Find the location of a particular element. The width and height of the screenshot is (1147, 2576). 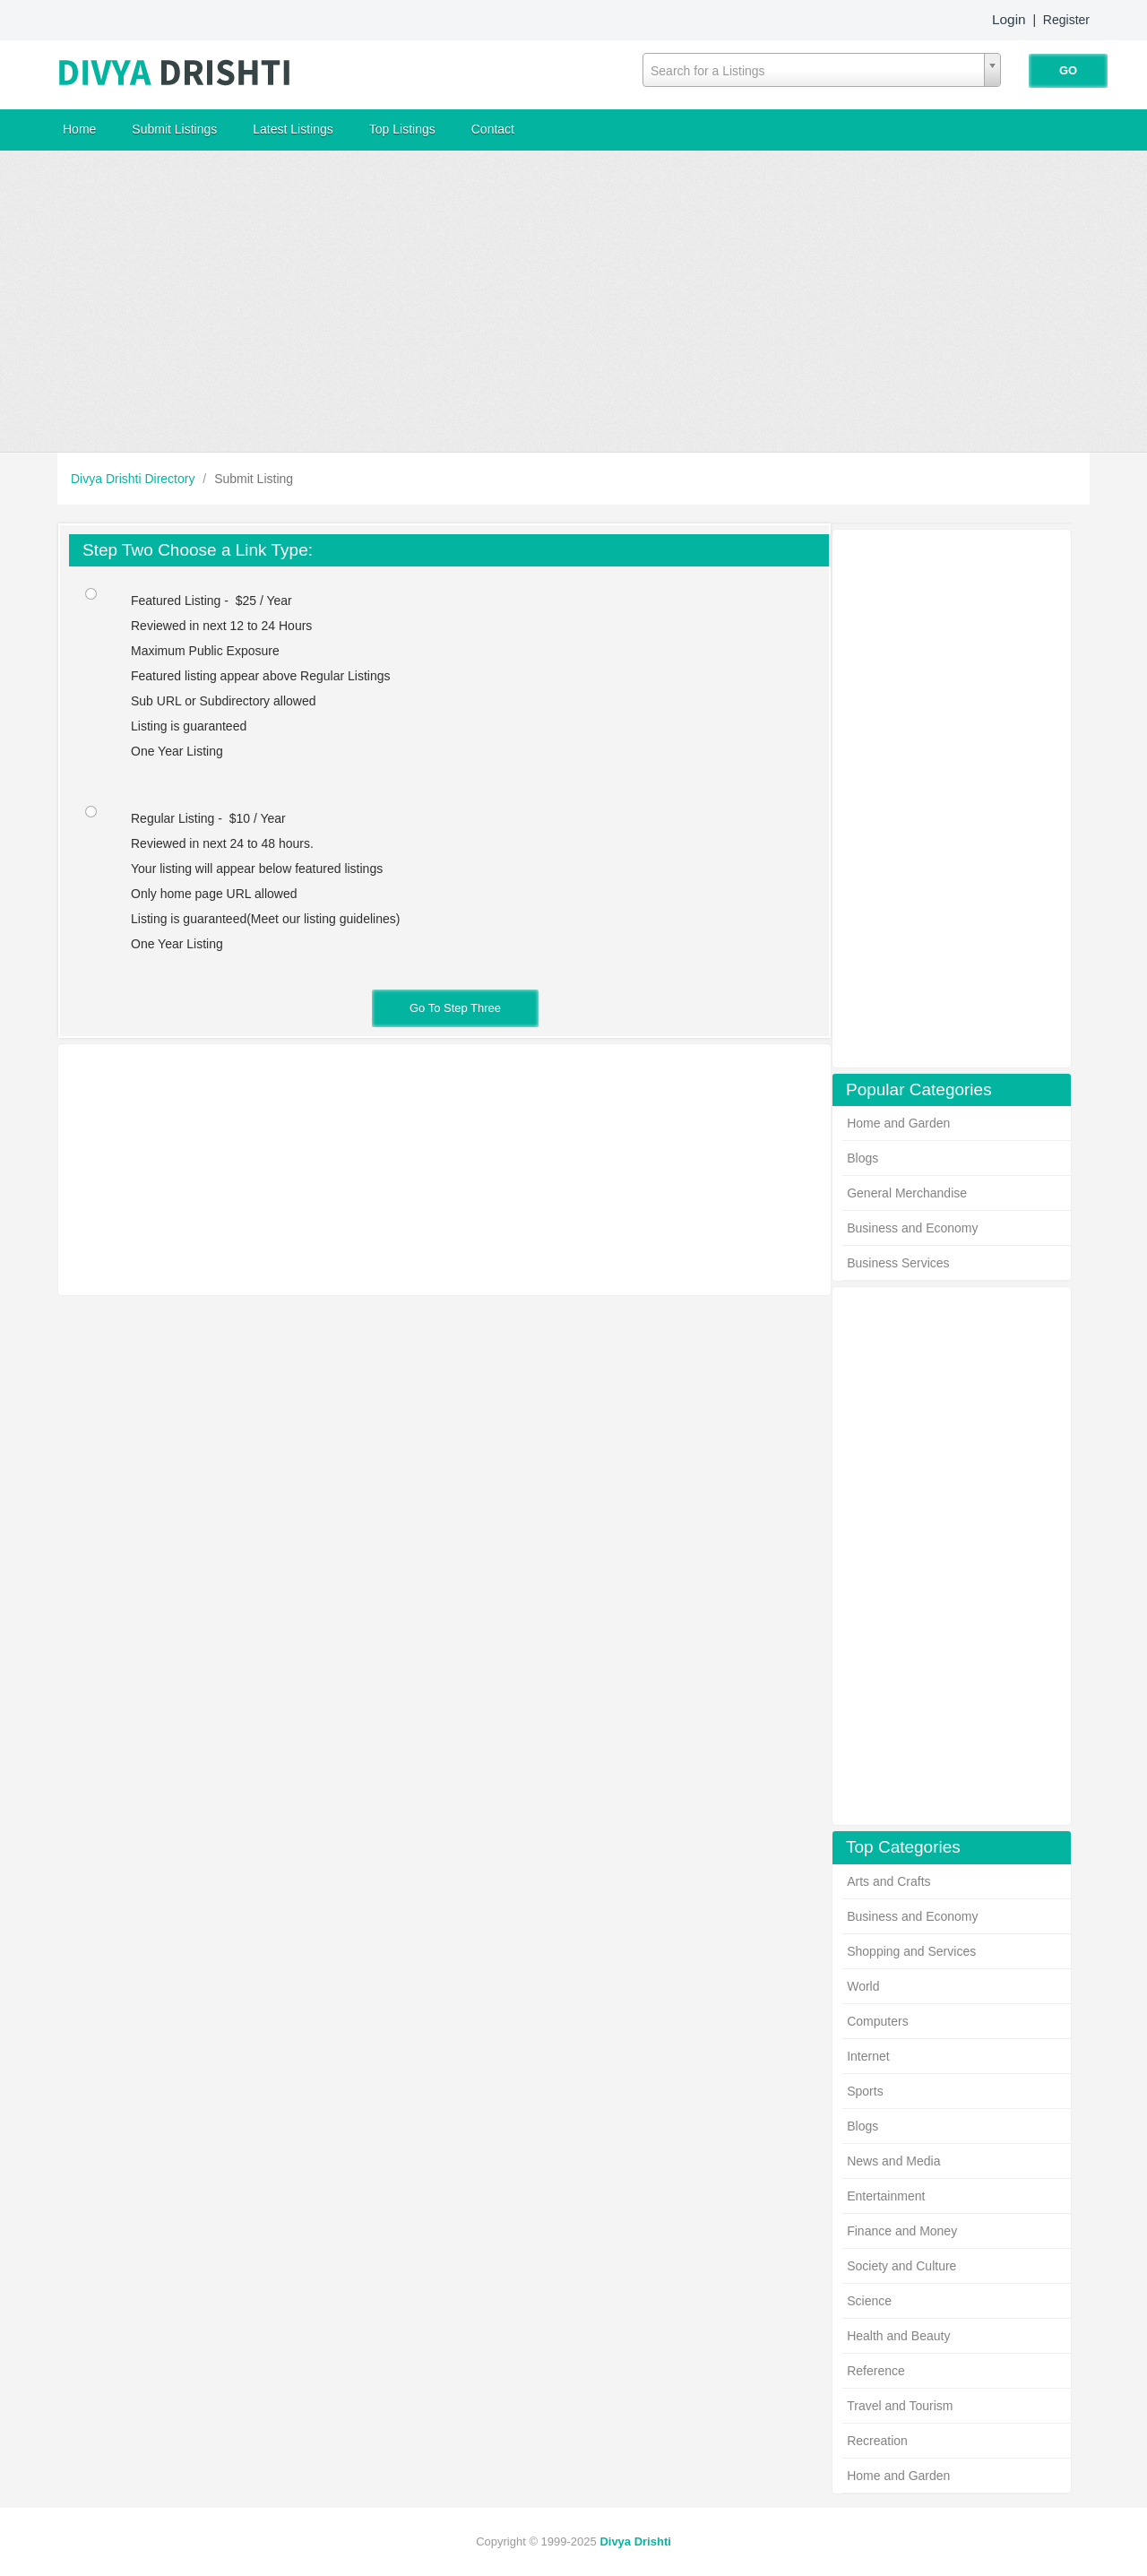

Register is located at coordinates (1066, 20).